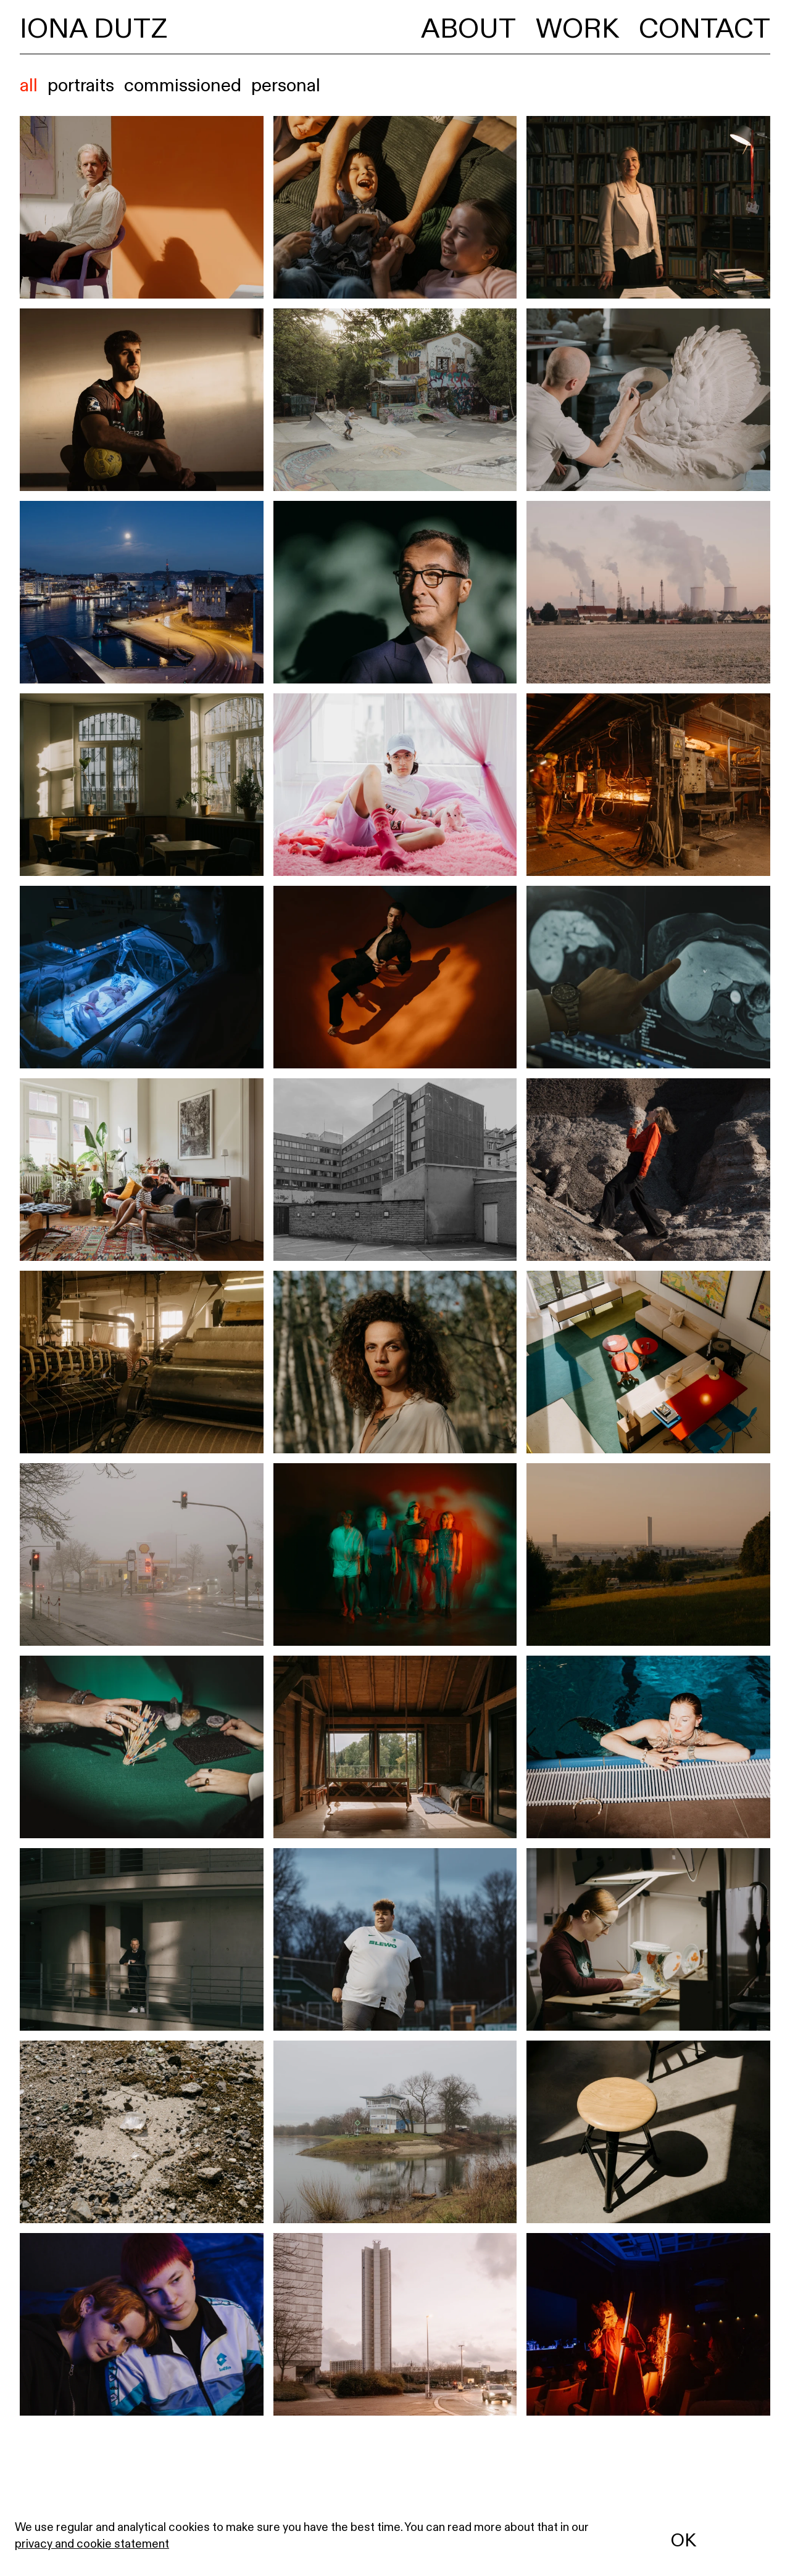 The width and height of the screenshot is (790, 2576). Describe the element at coordinates (704, 28) in the screenshot. I see `Contact` at that location.